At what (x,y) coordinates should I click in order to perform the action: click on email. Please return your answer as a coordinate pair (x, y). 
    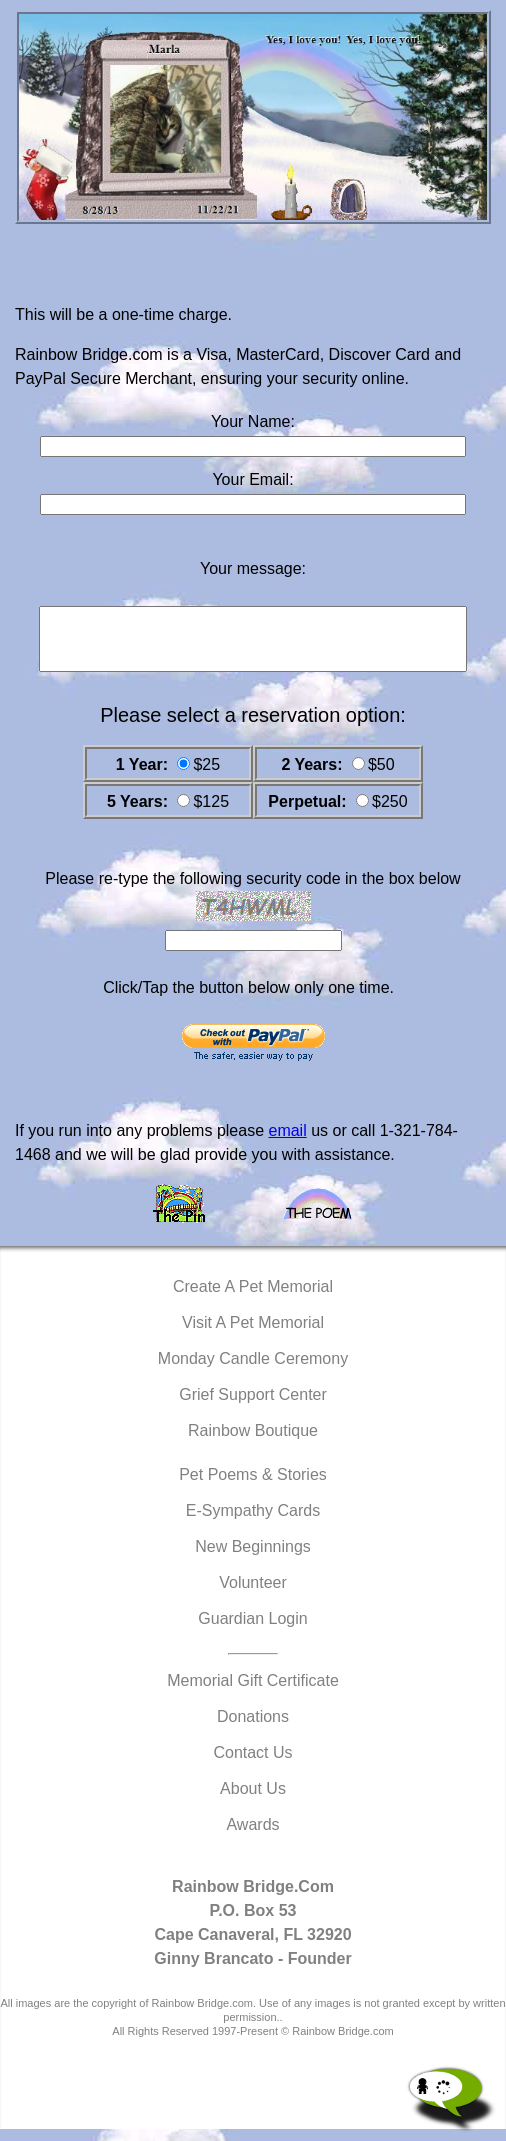
    Looking at the image, I should click on (287, 1142).